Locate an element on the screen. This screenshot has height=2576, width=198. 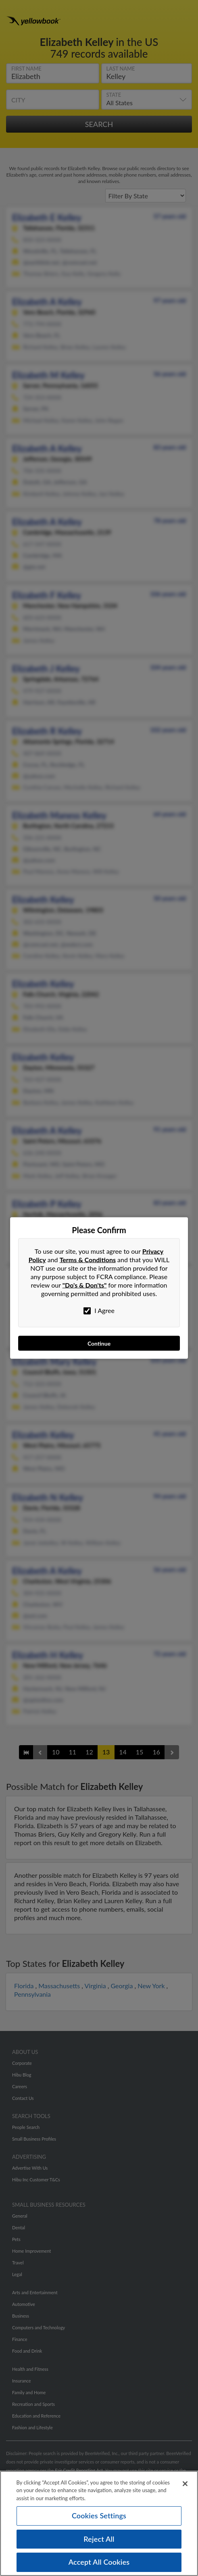
Accept All Cookies is located at coordinates (99, 2561).